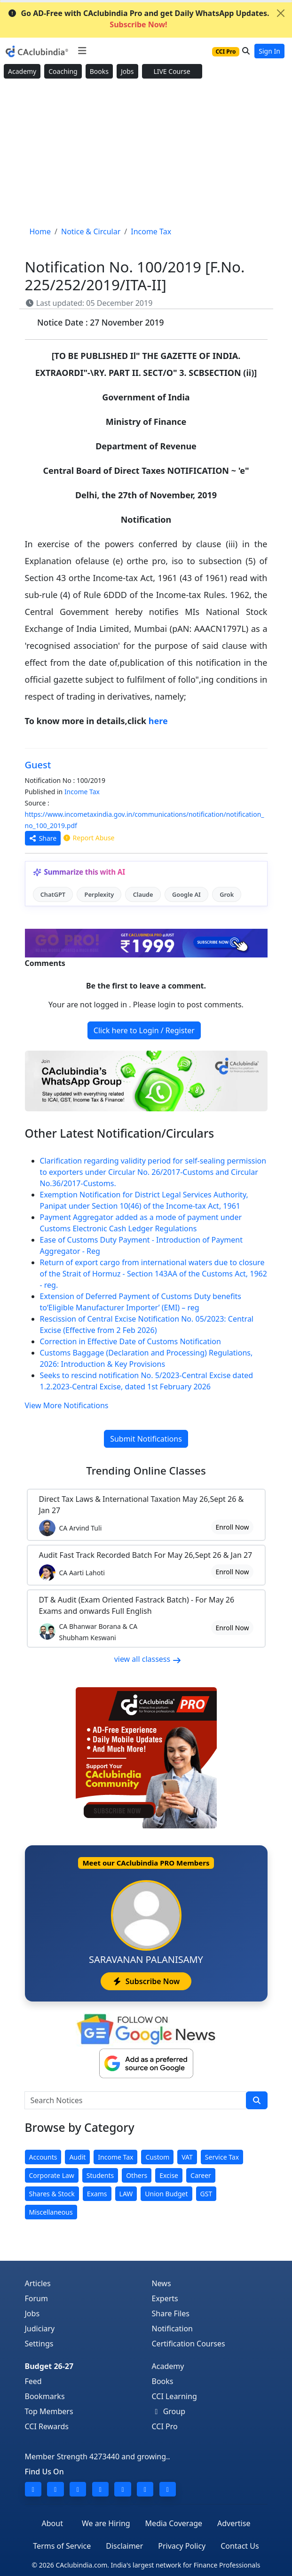 This screenshot has height=2576, width=292. I want to click on Click here to Login / Register, so click(144, 1030).